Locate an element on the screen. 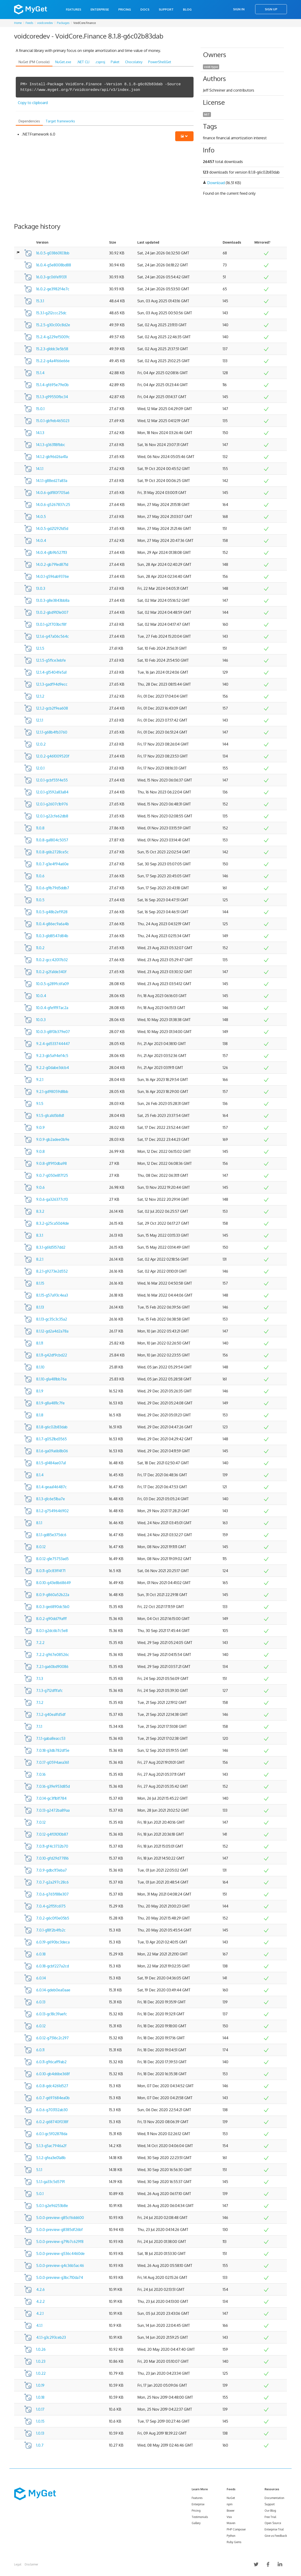 This screenshot has width=301, height=2576. 8.1.4 is located at coordinates (40, 1475).